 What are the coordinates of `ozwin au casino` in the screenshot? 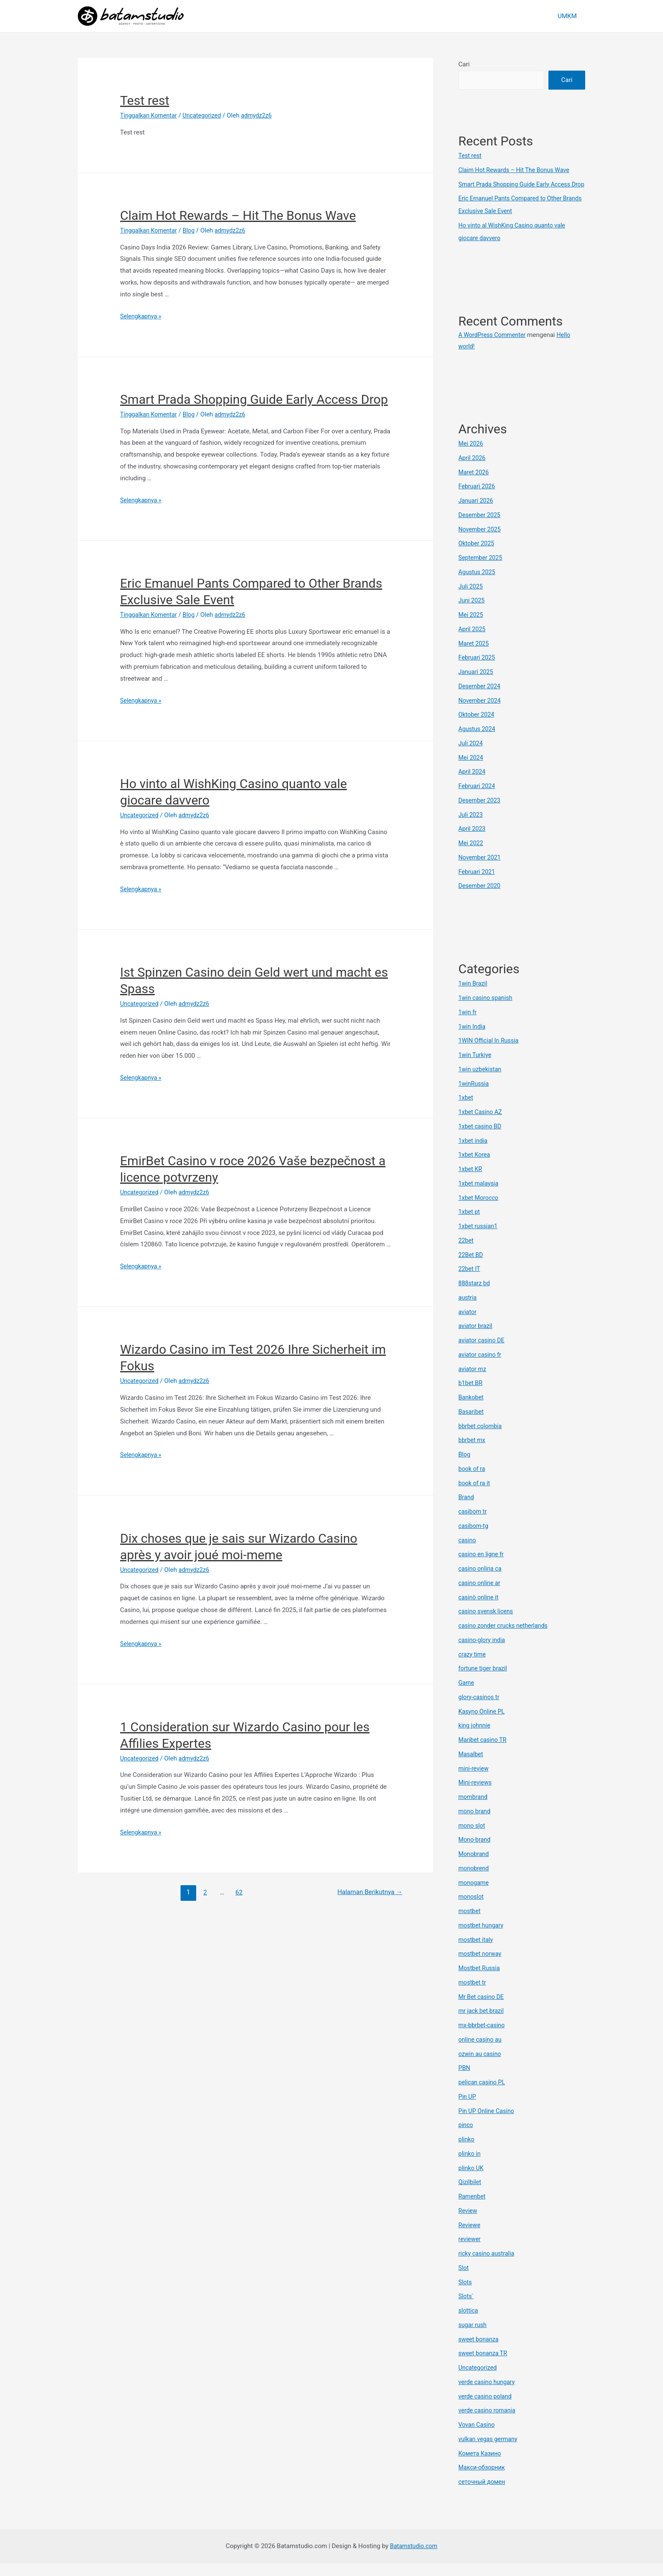 It's located at (481, 2066).